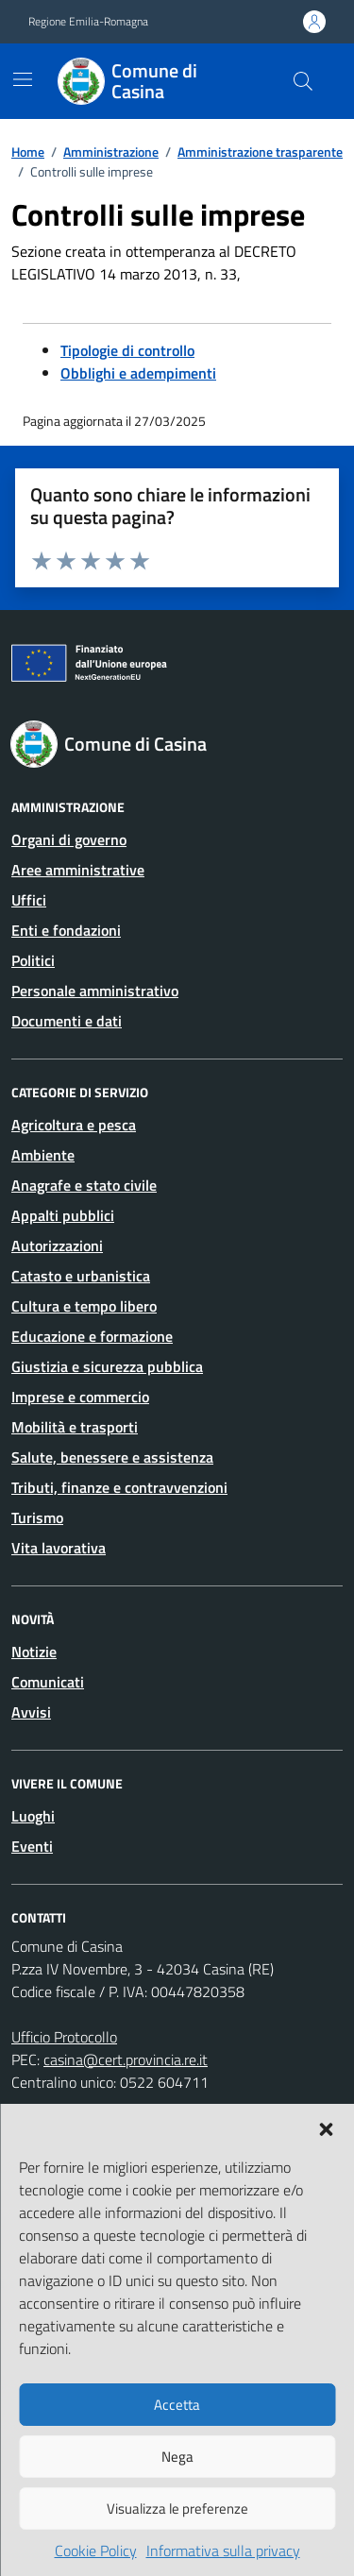 This screenshot has width=354, height=2576. Describe the element at coordinates (74, 1426) in the screenshot. I see `Mobilità e trasporti` at that location.